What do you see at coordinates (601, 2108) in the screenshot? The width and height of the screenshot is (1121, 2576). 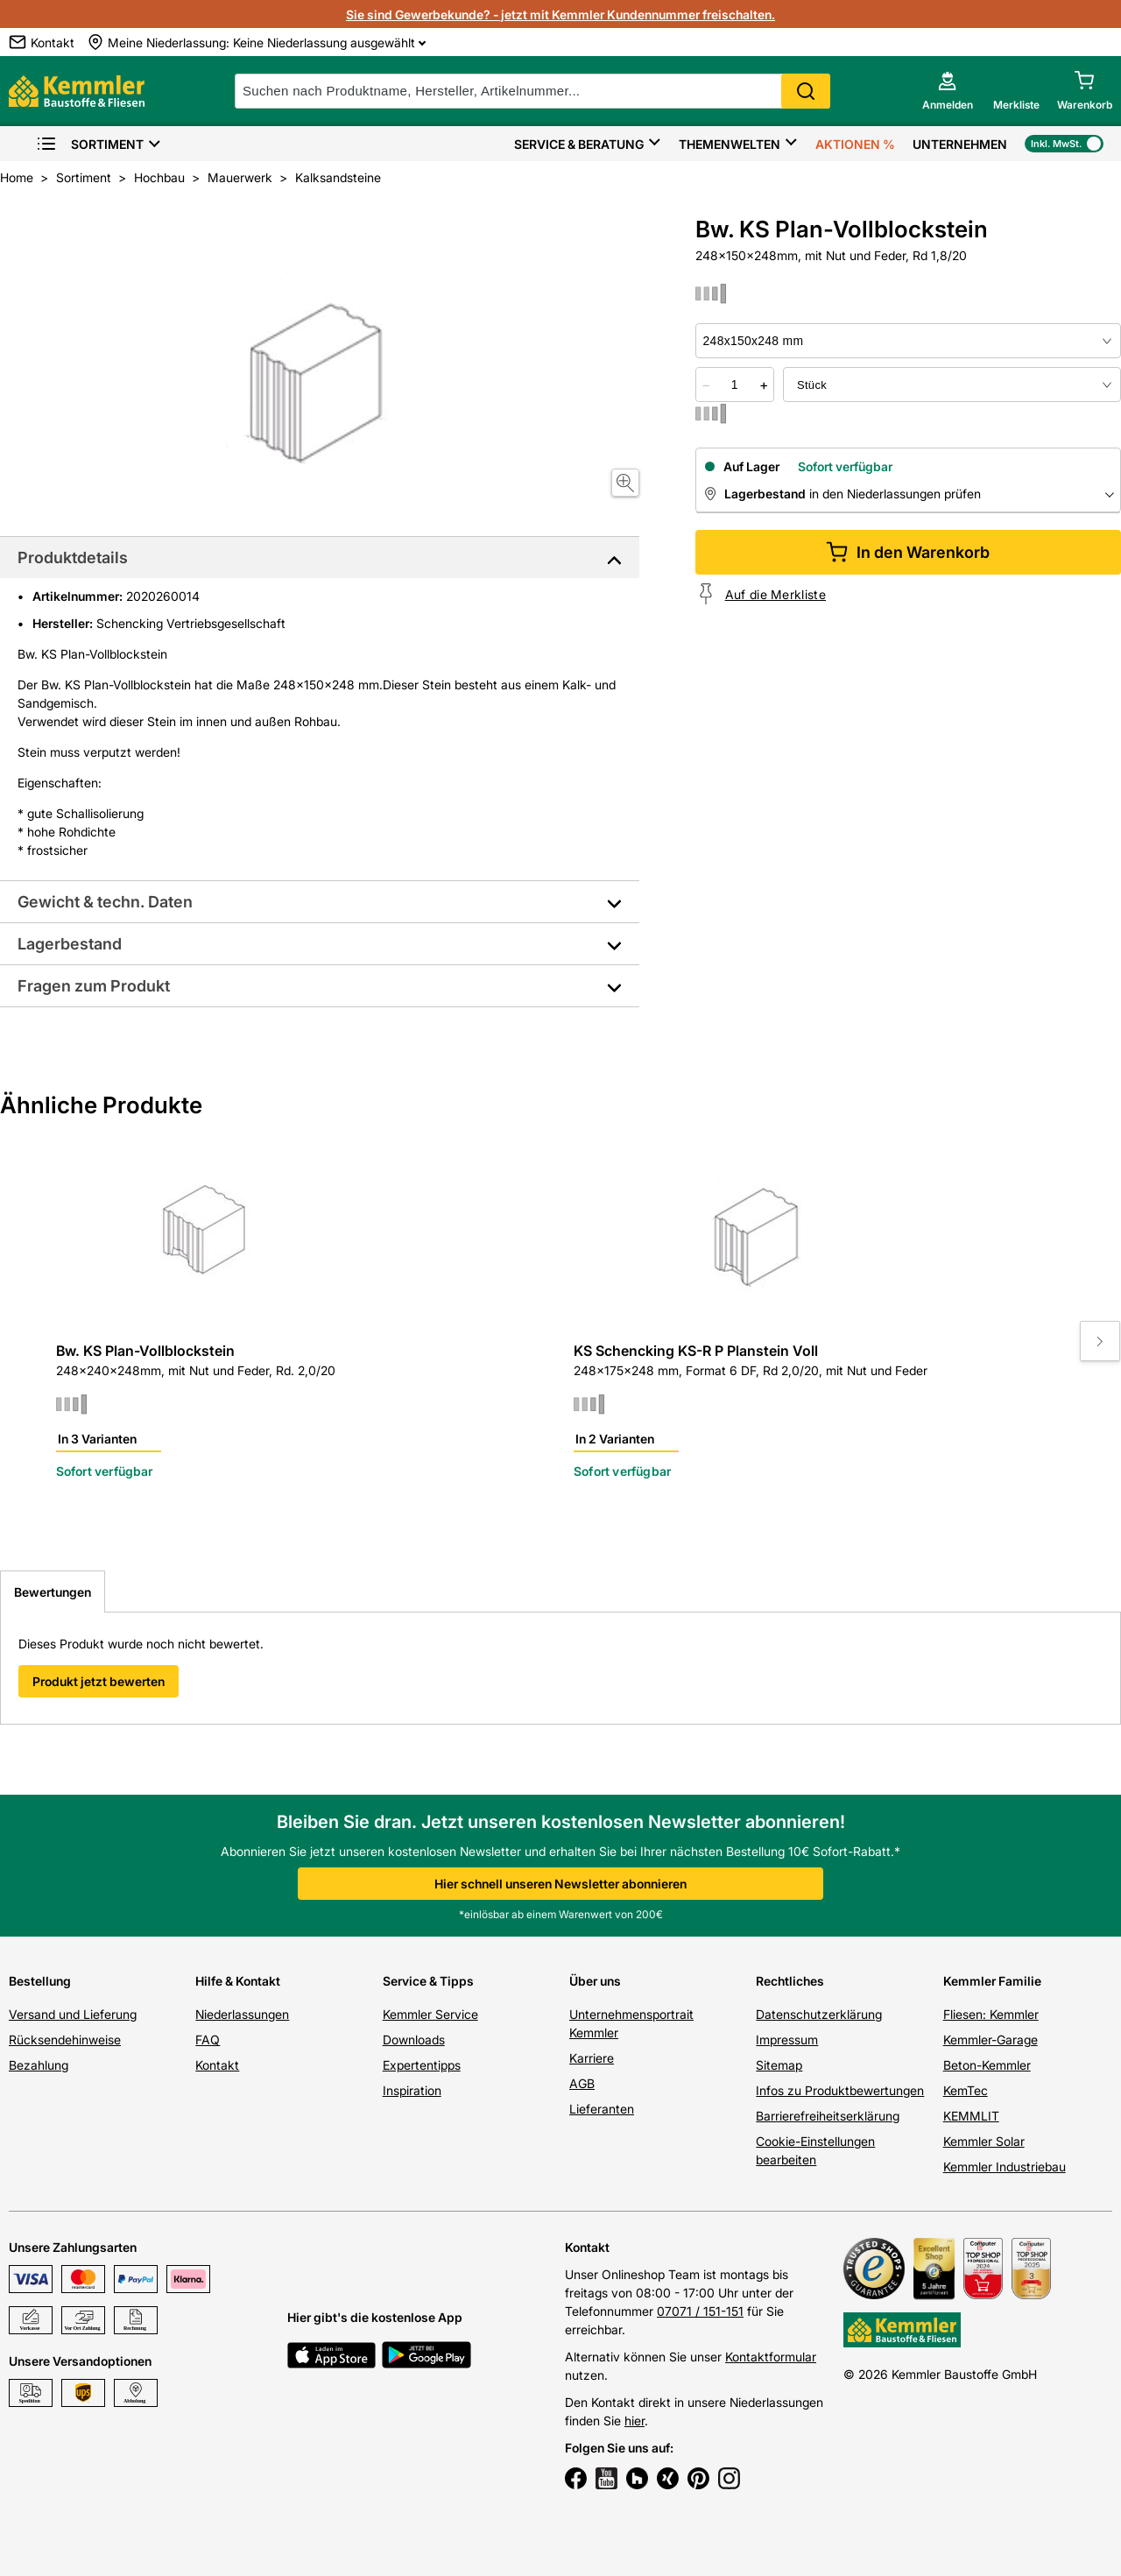 I see `Lieferanten` at bounding box center [601, 2108].